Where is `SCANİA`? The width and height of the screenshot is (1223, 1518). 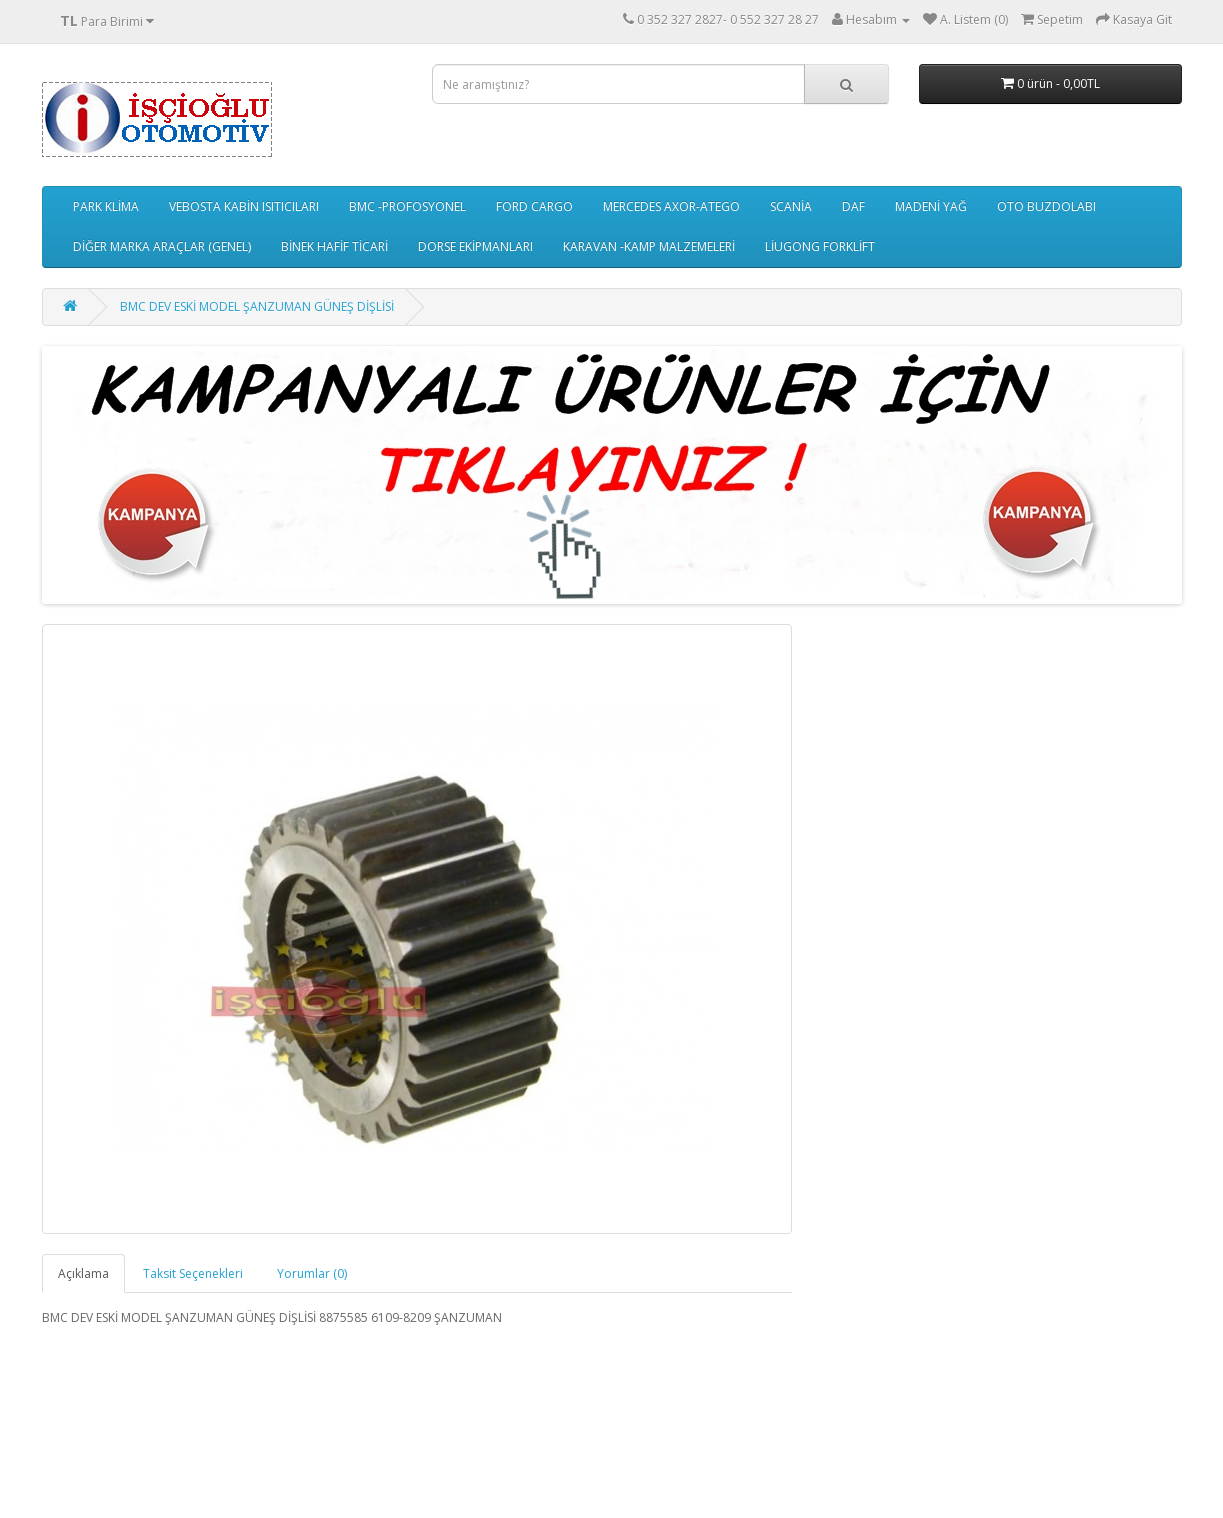 SCANİA is located at coordinates (791, 206).